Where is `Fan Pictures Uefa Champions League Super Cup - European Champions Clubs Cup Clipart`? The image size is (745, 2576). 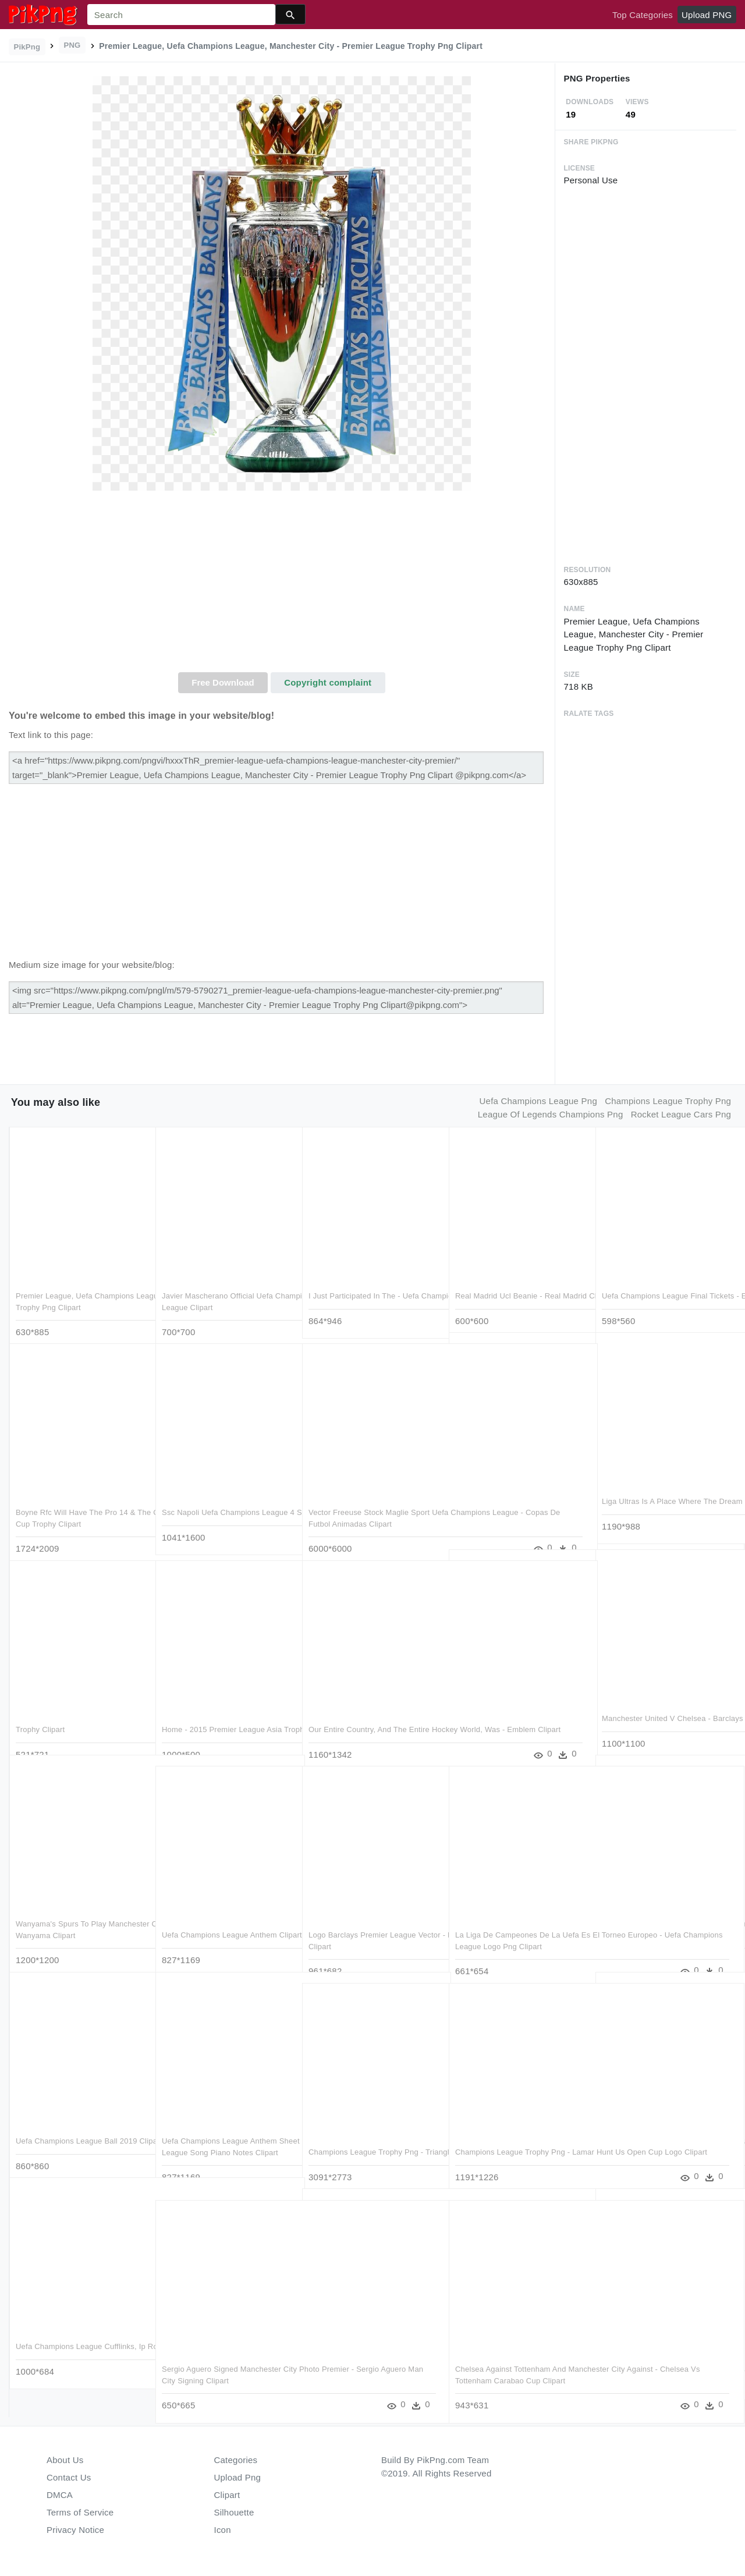
Fan Pictures Uefa Champions League Super Cup - European Champions Clubs Cup Clipart is located at coordinates (655, 2129).